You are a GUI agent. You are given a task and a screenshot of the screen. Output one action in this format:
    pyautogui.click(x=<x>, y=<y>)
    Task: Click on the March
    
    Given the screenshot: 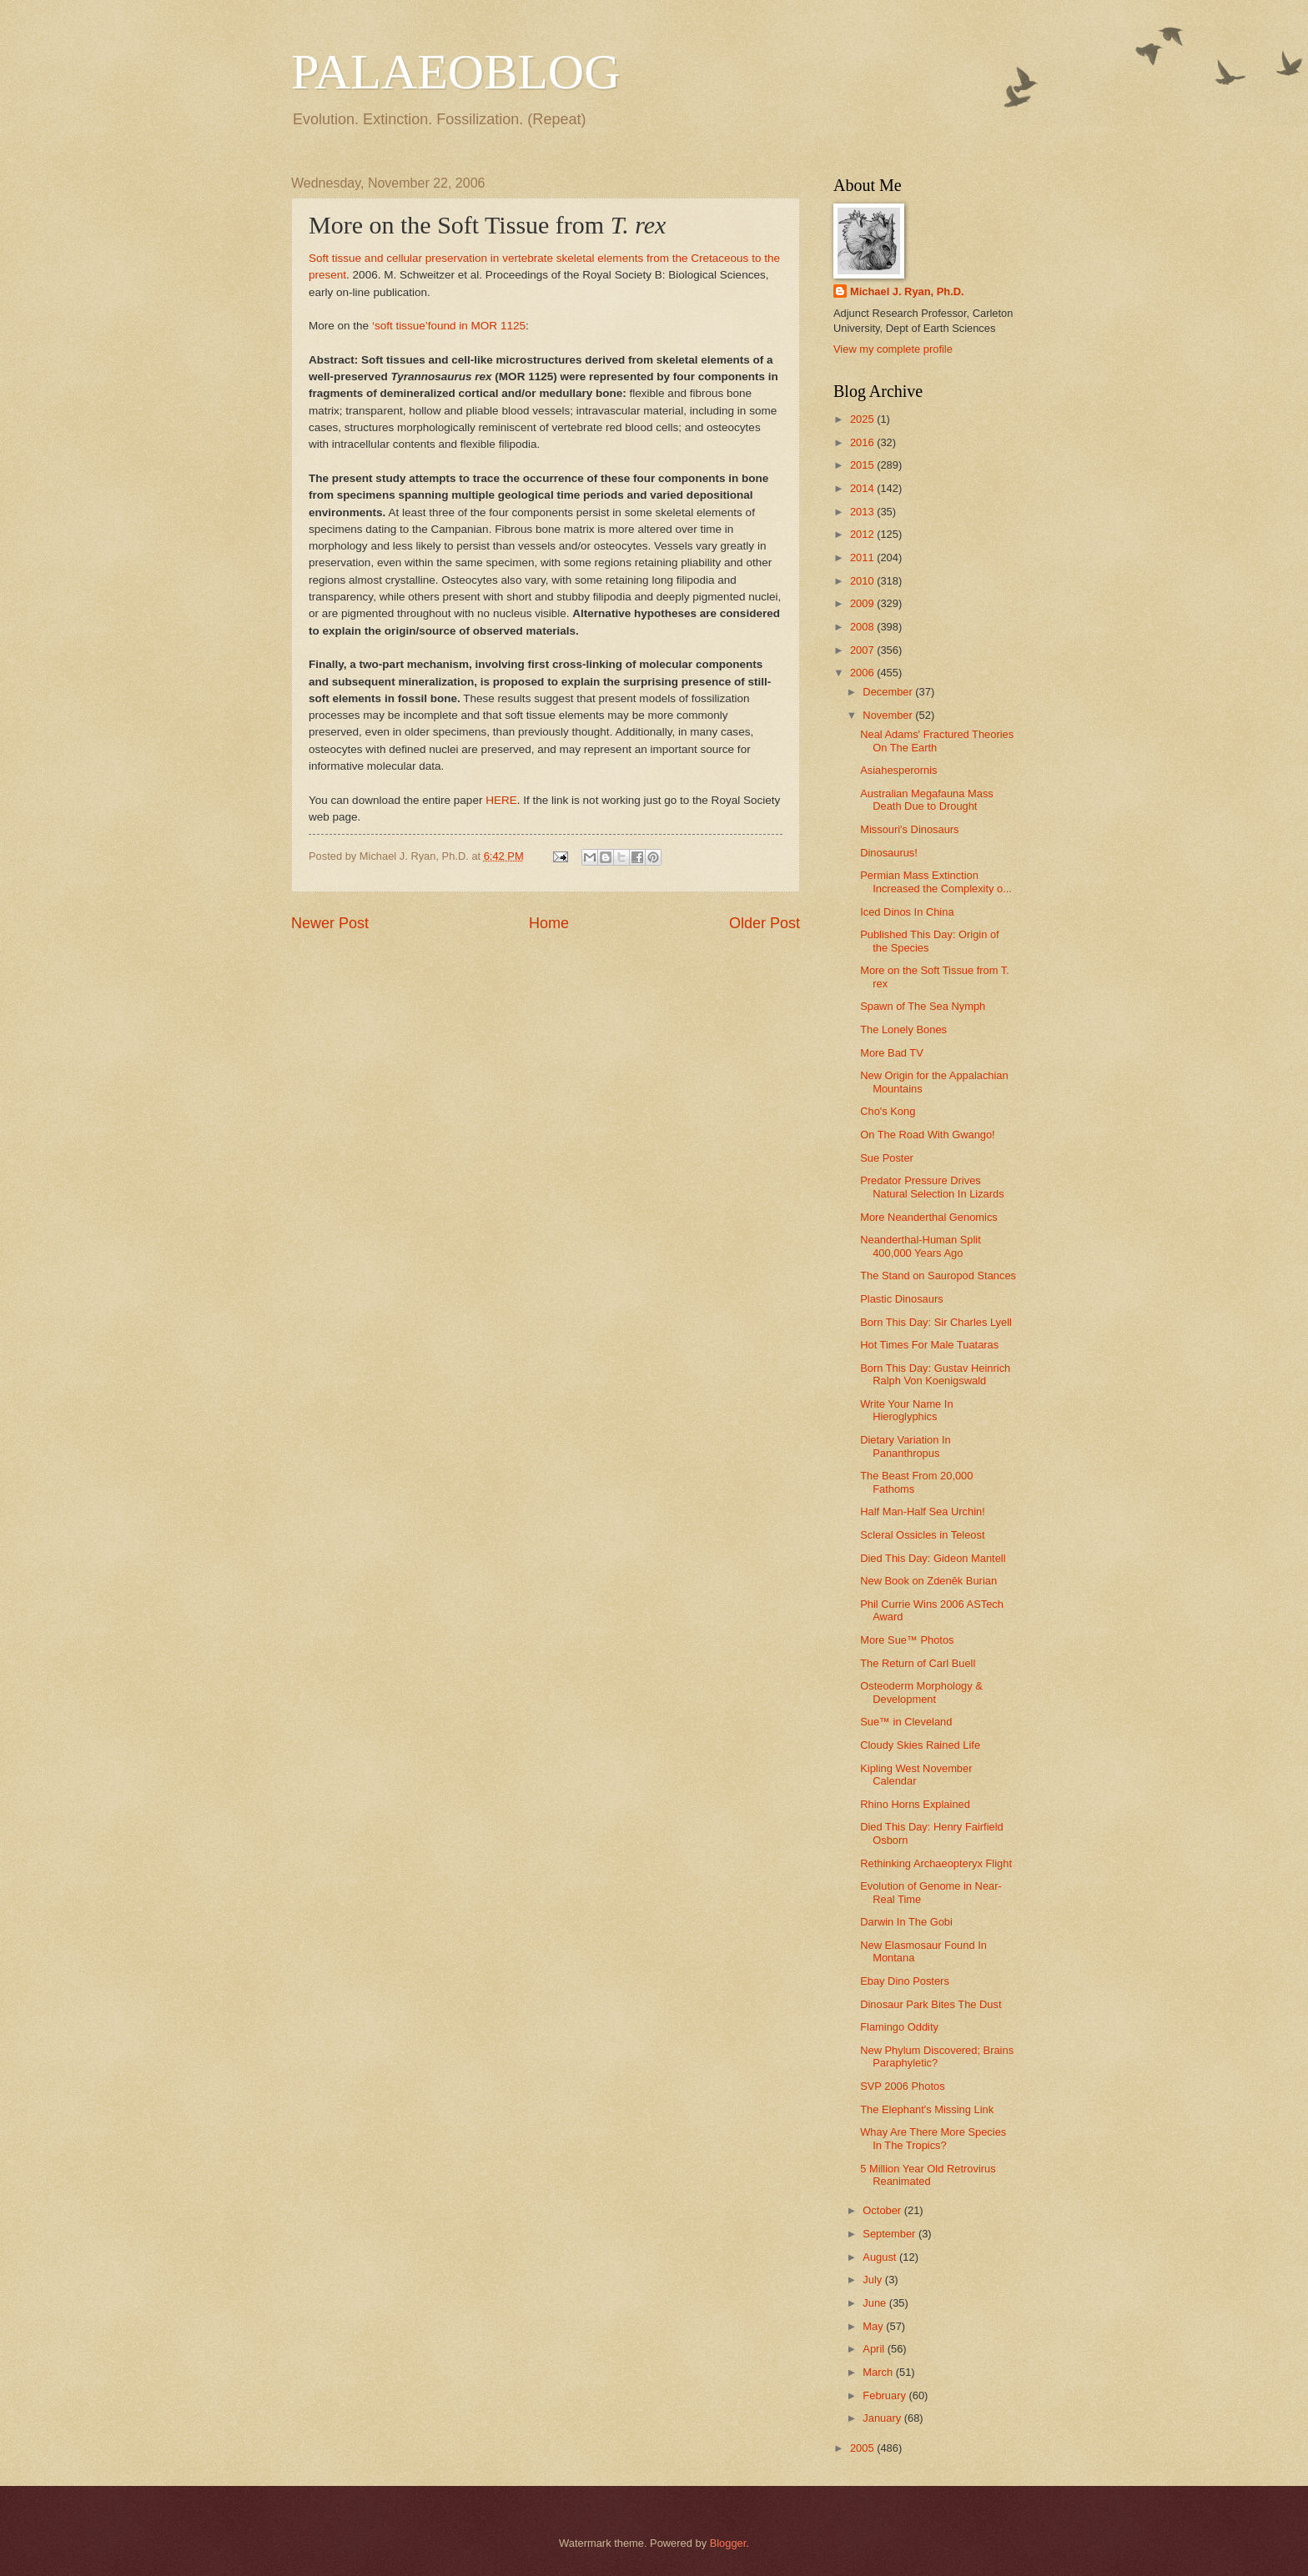 What is the action you would take?
    pyautogui.click(x=879, y=2372)
    